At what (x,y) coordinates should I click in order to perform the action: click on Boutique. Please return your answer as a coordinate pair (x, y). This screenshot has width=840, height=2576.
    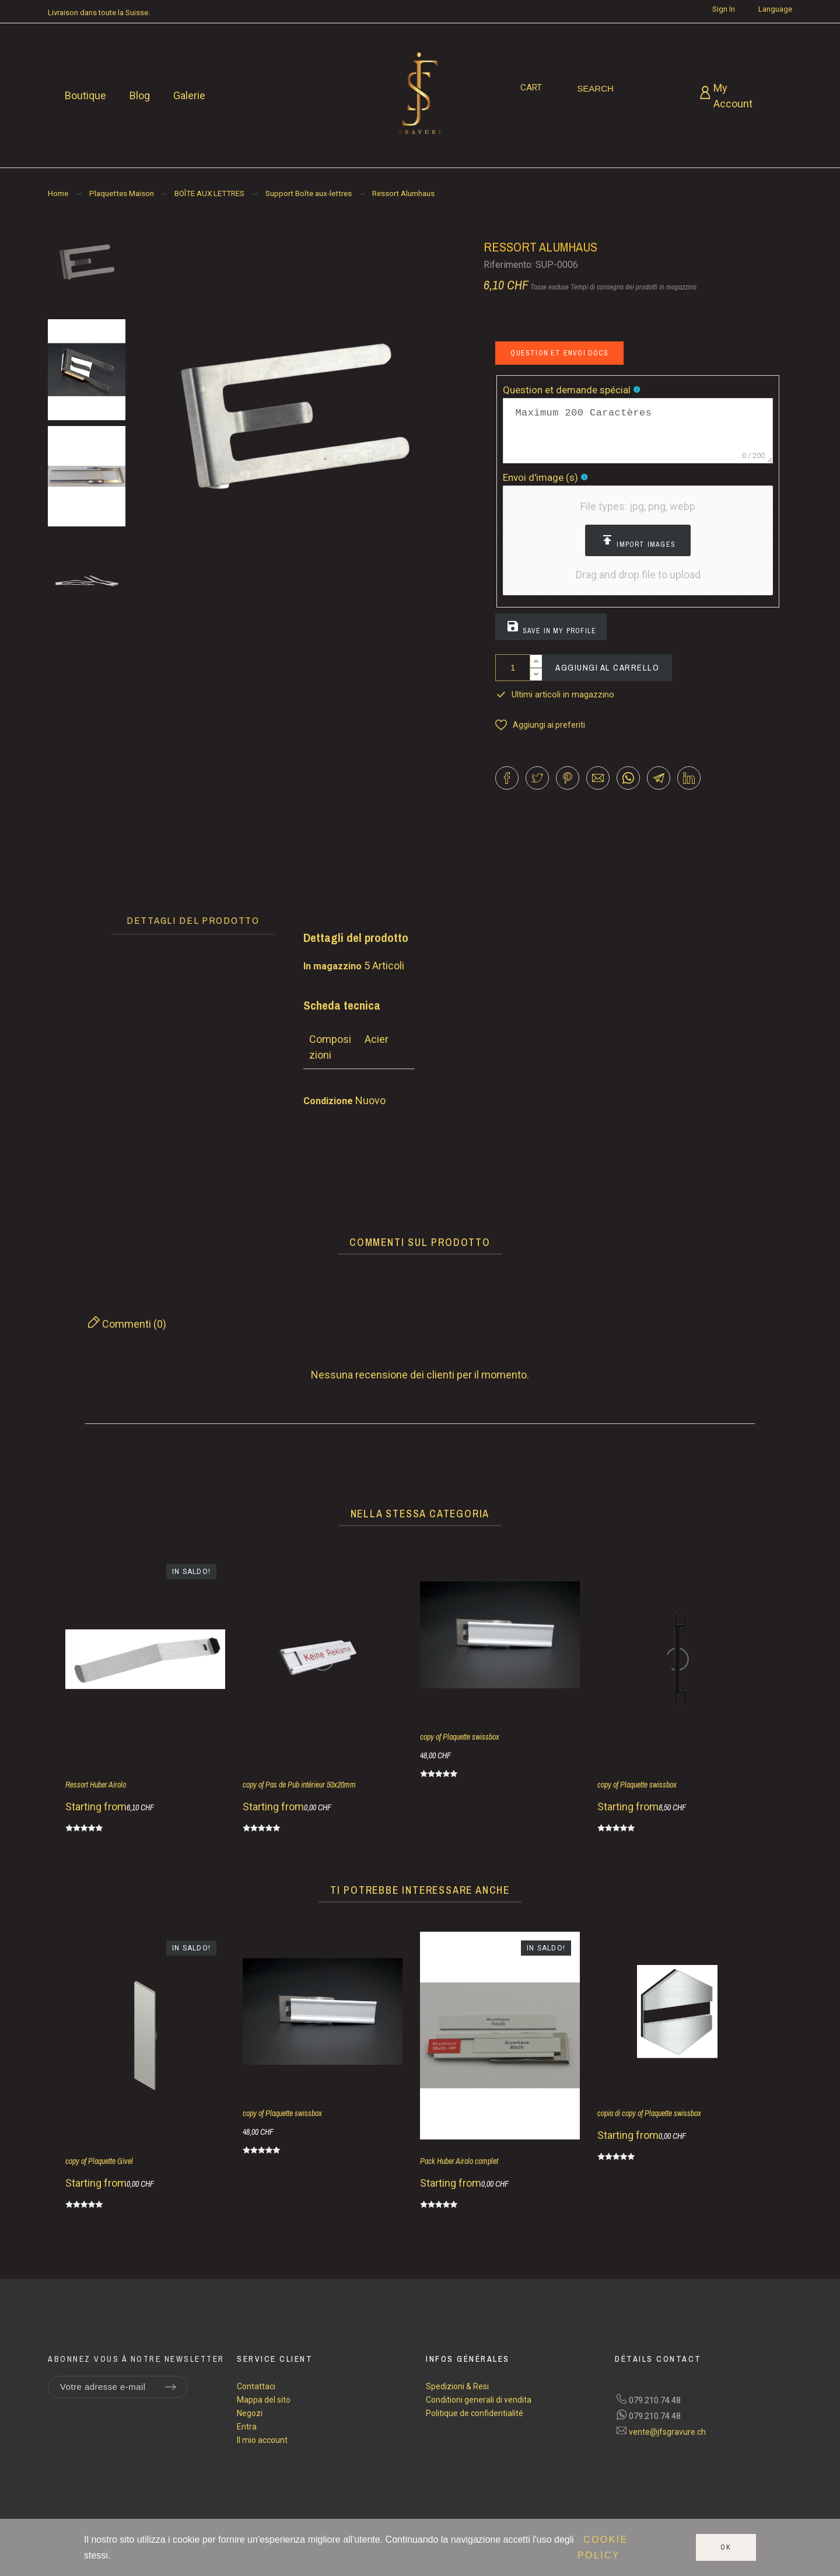
    Looking at the image, I should click on (85, 95).